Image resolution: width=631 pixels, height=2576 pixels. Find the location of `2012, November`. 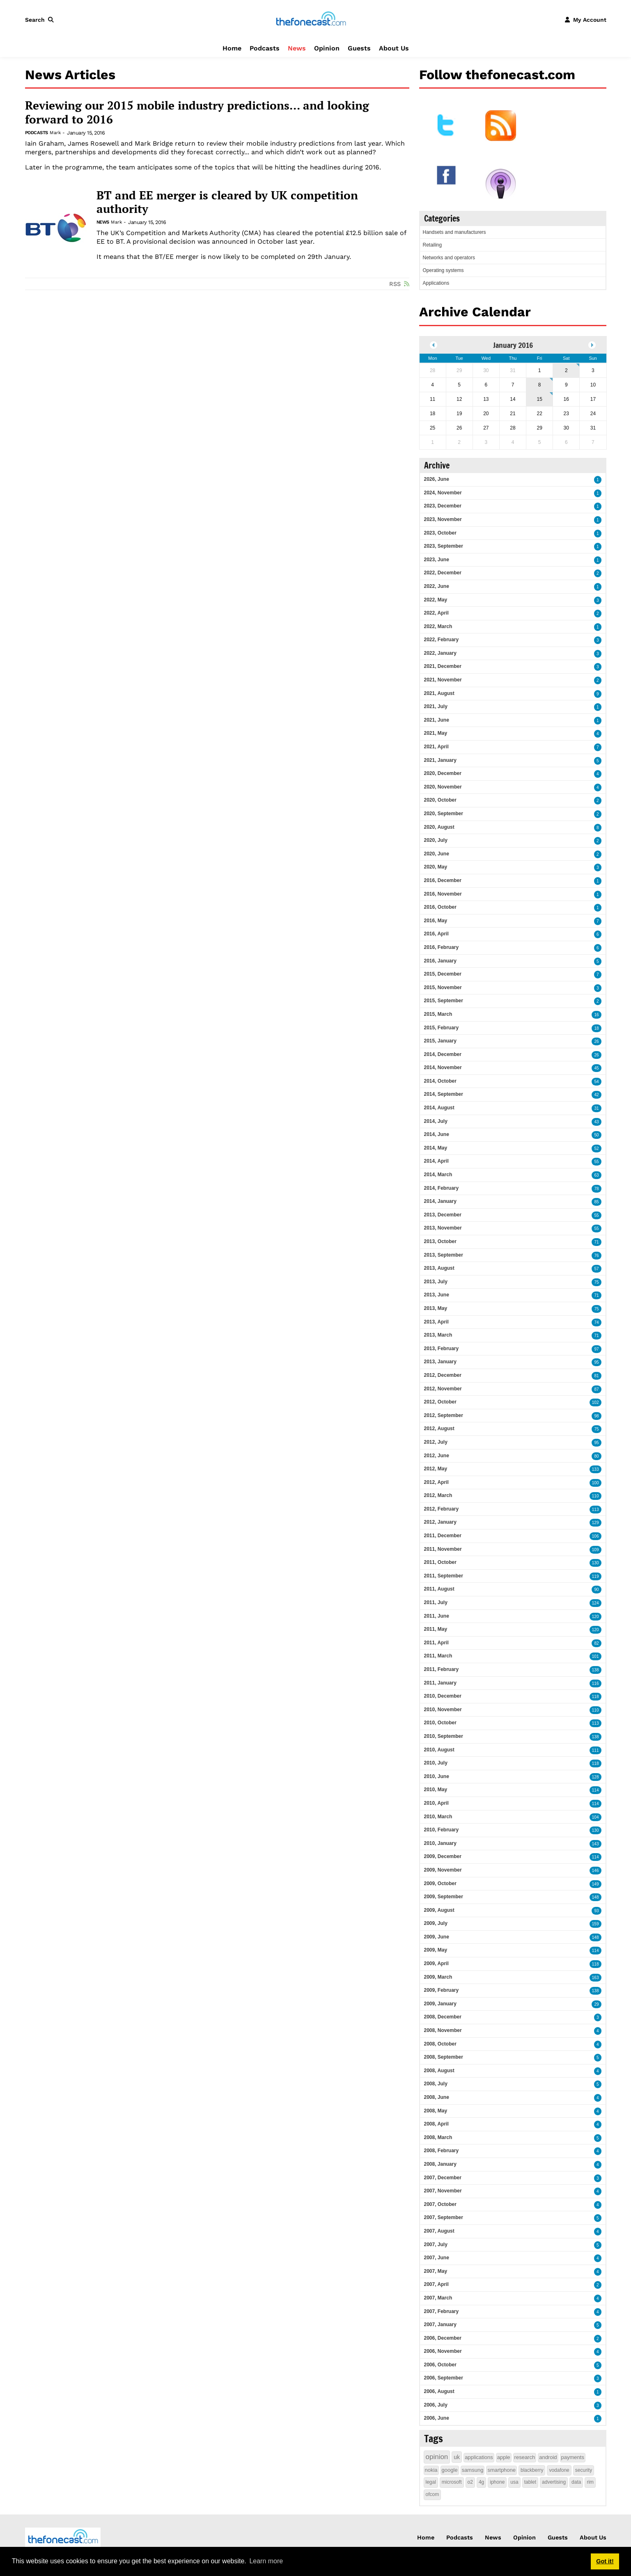

2012, November is located at coordinates (443, 1389).